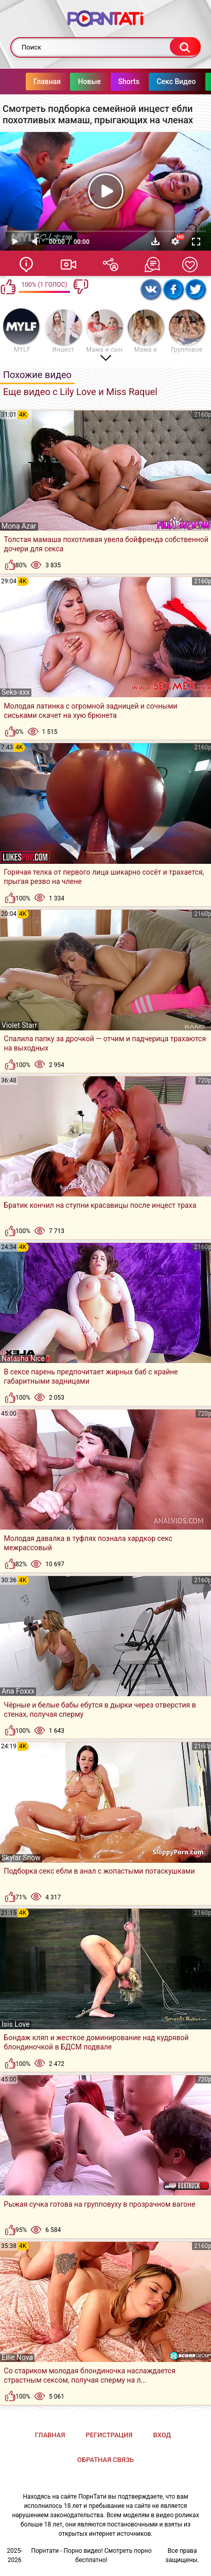 The image size is (211, 2576). What do you see at coordinates (162, 2435) in the screenshot?
I see `Вход` at bounding box center [162, 2435].